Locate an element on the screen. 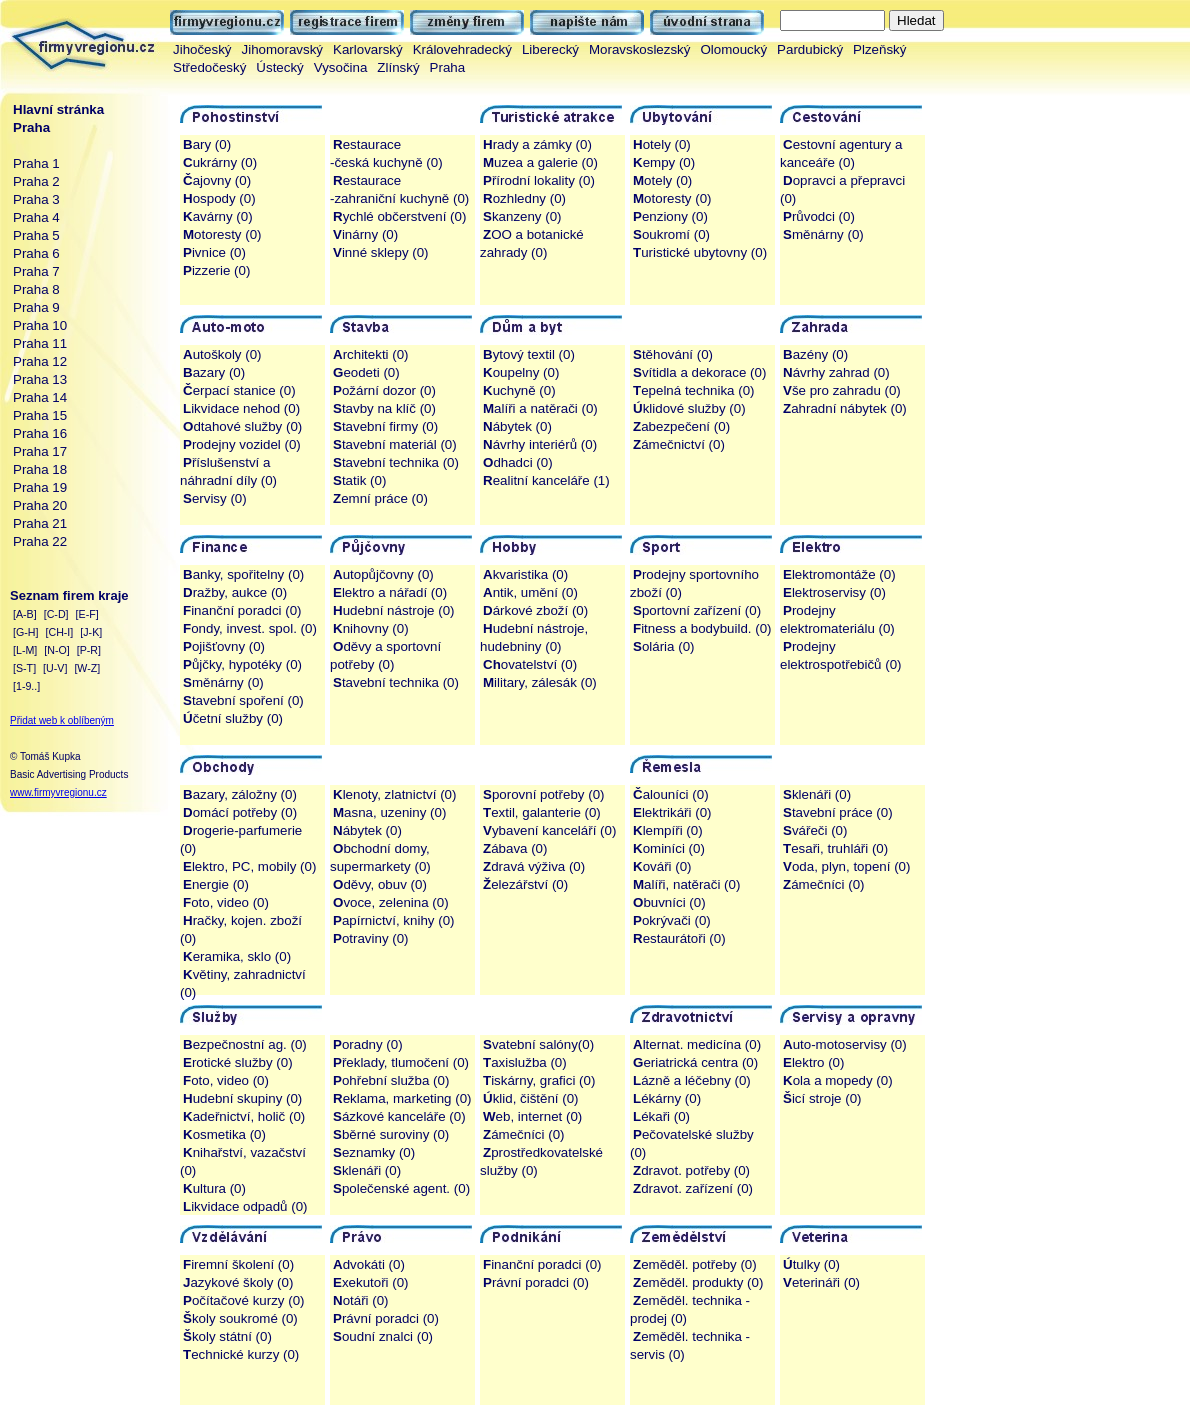  utopůjčovny (0) is located at coordinates (383, 574).